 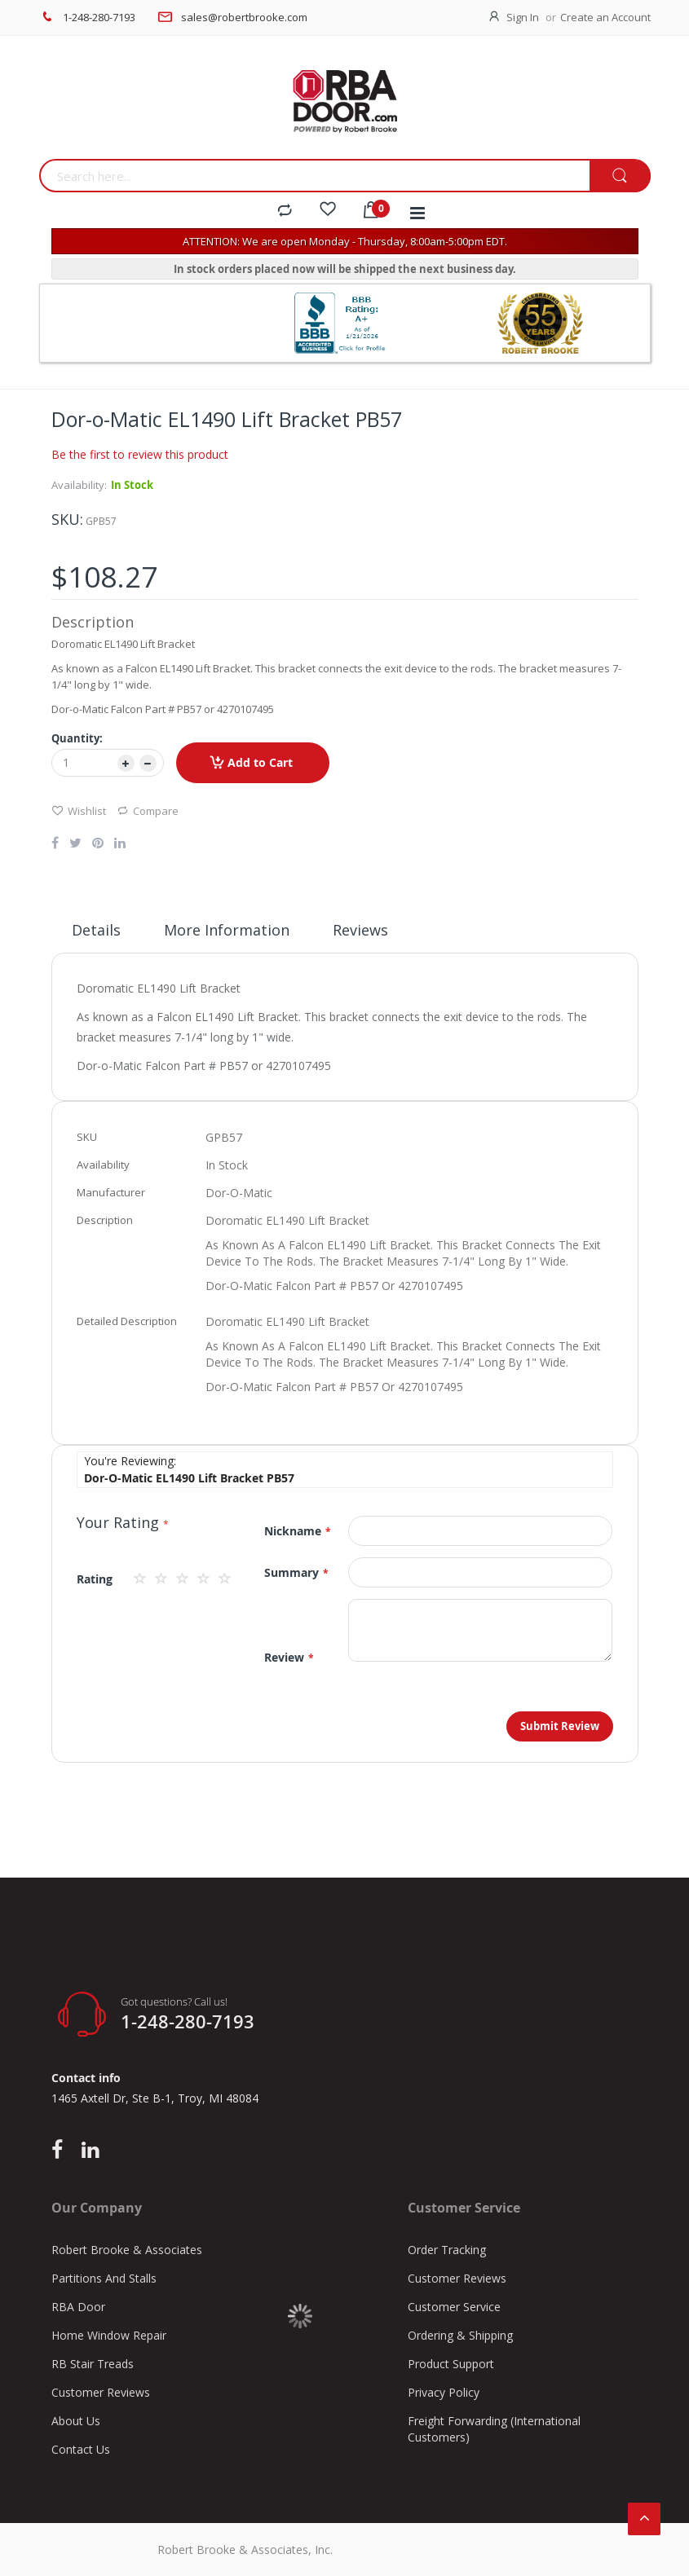 What do you see at coordinates (522, 17) in the screenshot?
I see `Sign In` at bounding box center [522, 17].